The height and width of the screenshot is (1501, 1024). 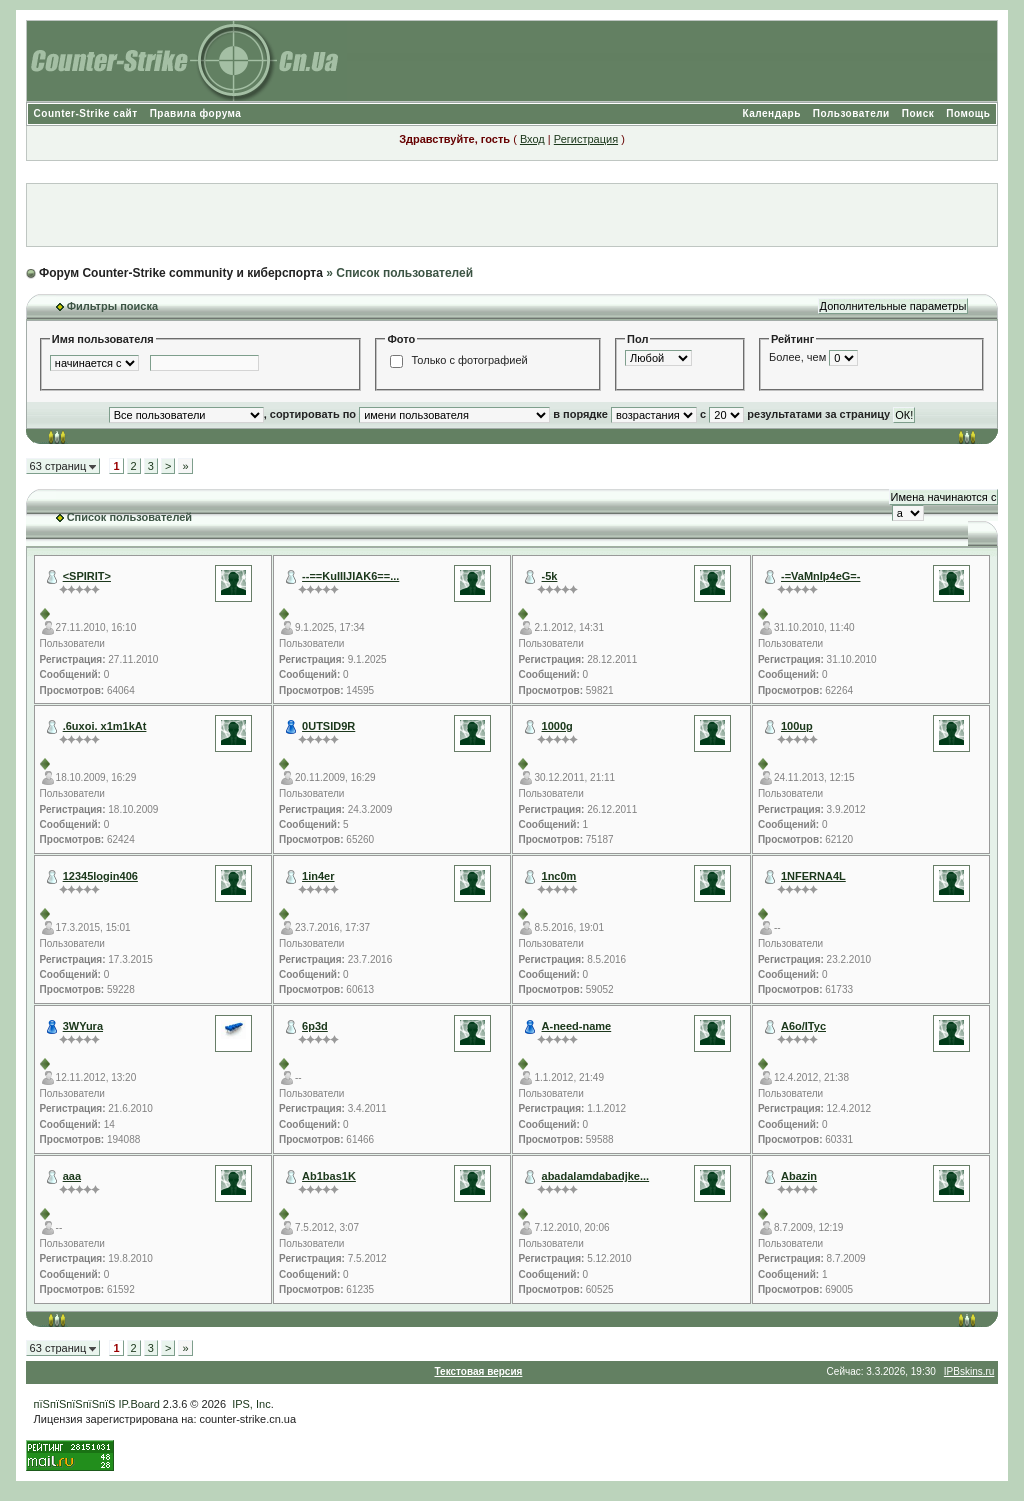 I want to click on <SPIRIT>, so click(x=87, y=576).